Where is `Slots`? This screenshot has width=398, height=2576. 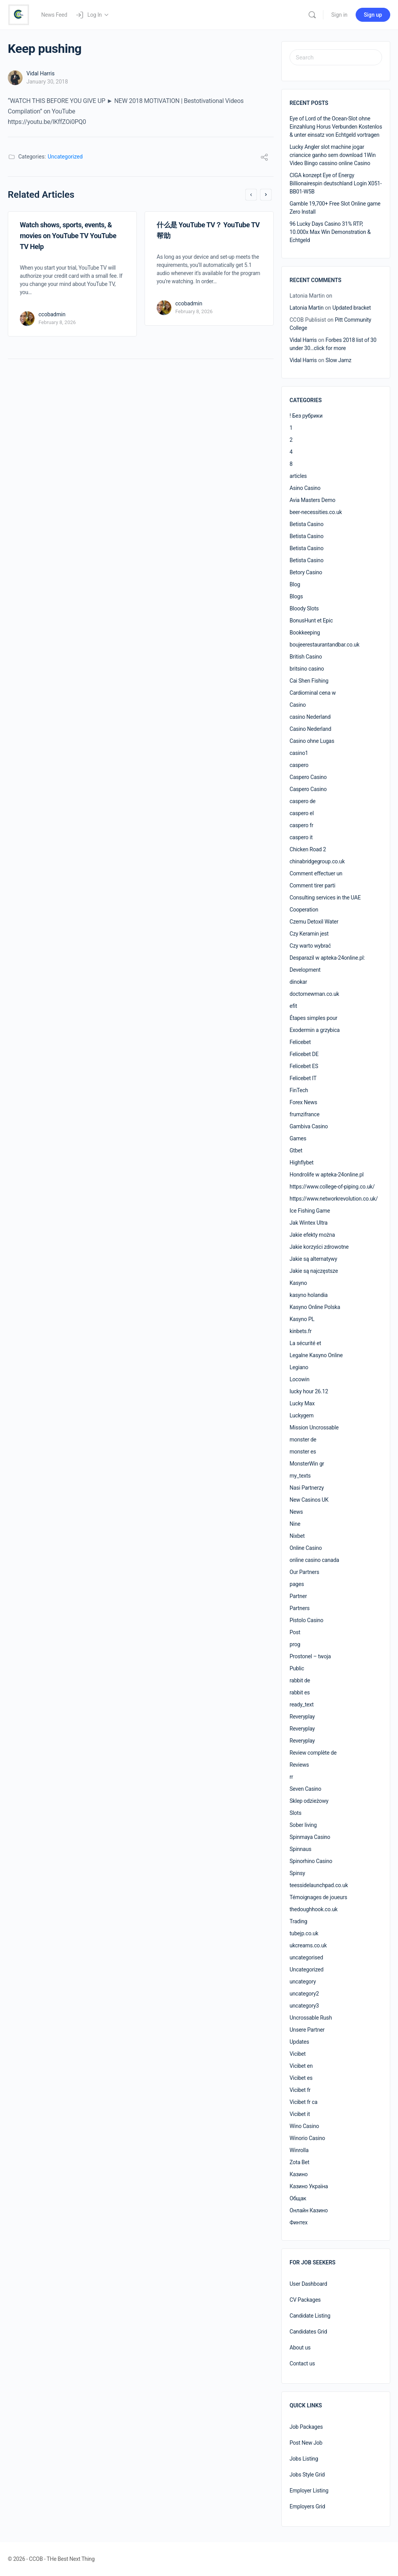 Slots is located at coordinates (295, 1813).